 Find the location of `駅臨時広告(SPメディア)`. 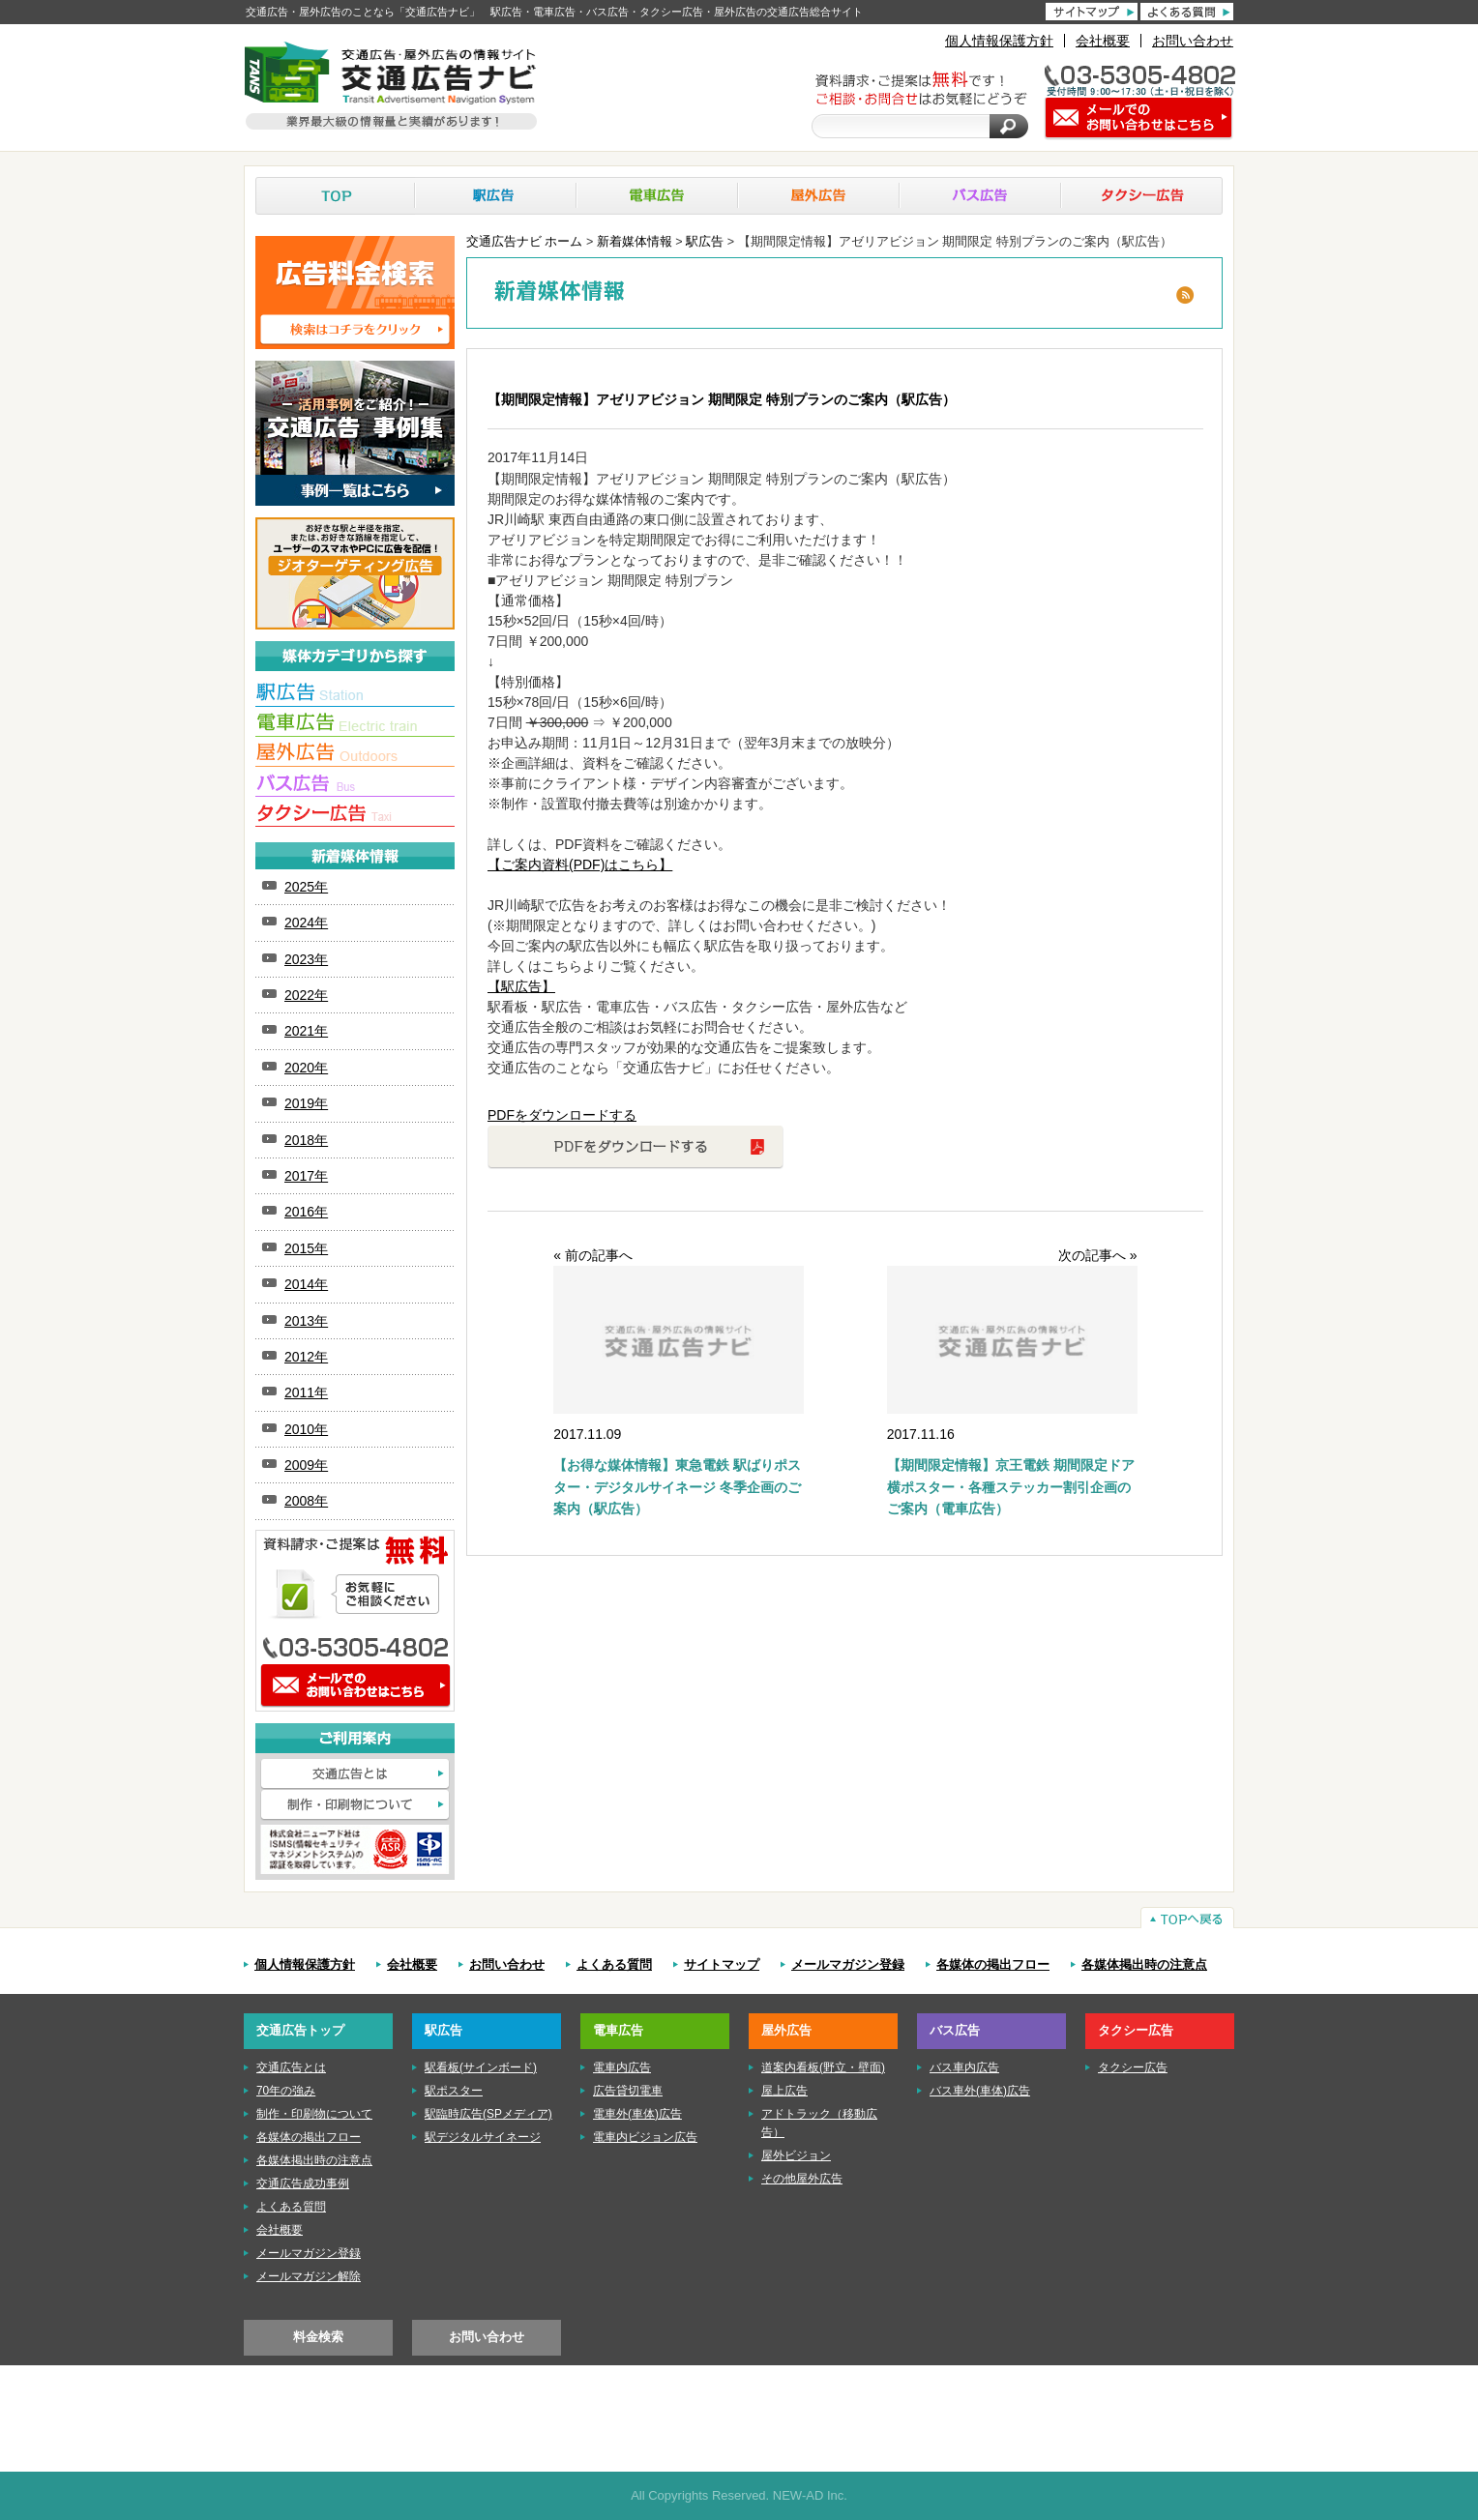

駅臨時広告(SPメディア) is located at coordinates (488, 2114).